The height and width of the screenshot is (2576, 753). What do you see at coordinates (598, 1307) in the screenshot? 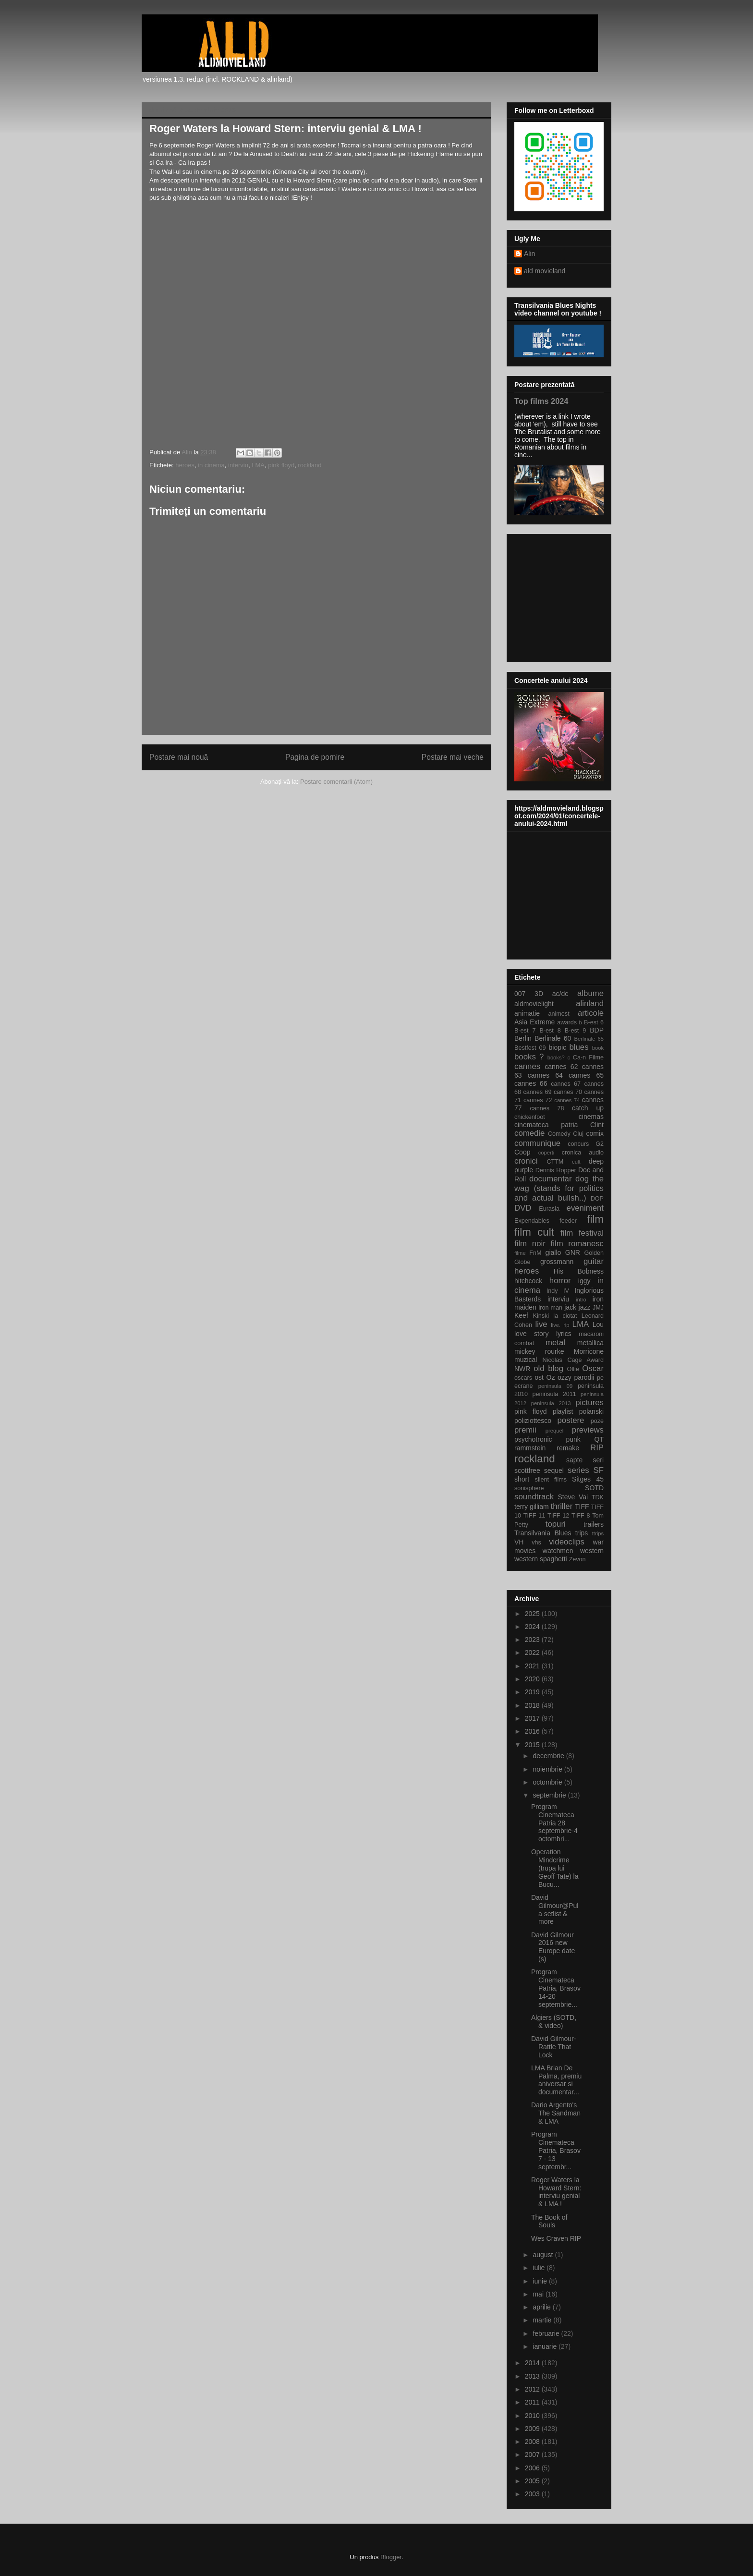
I see `JMJ` at bounding box center [598, 1307].